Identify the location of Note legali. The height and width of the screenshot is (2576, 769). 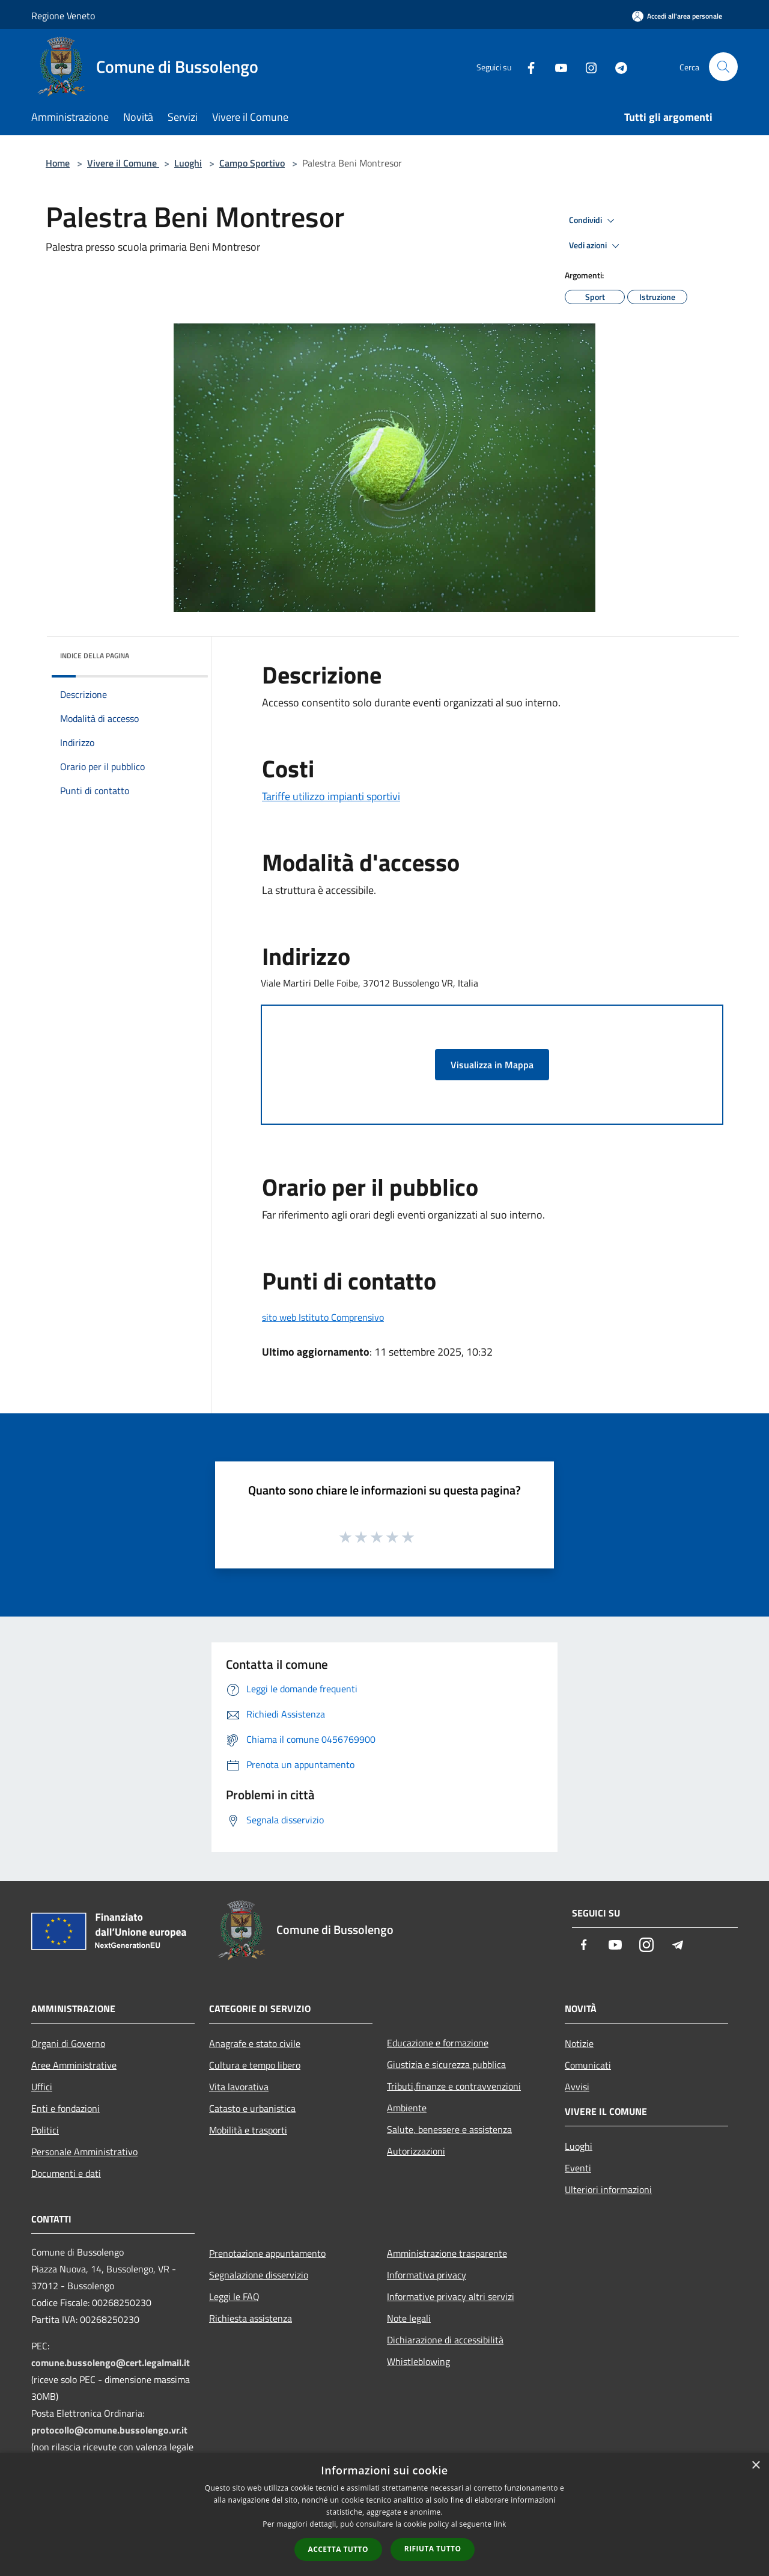
(409, 2318).